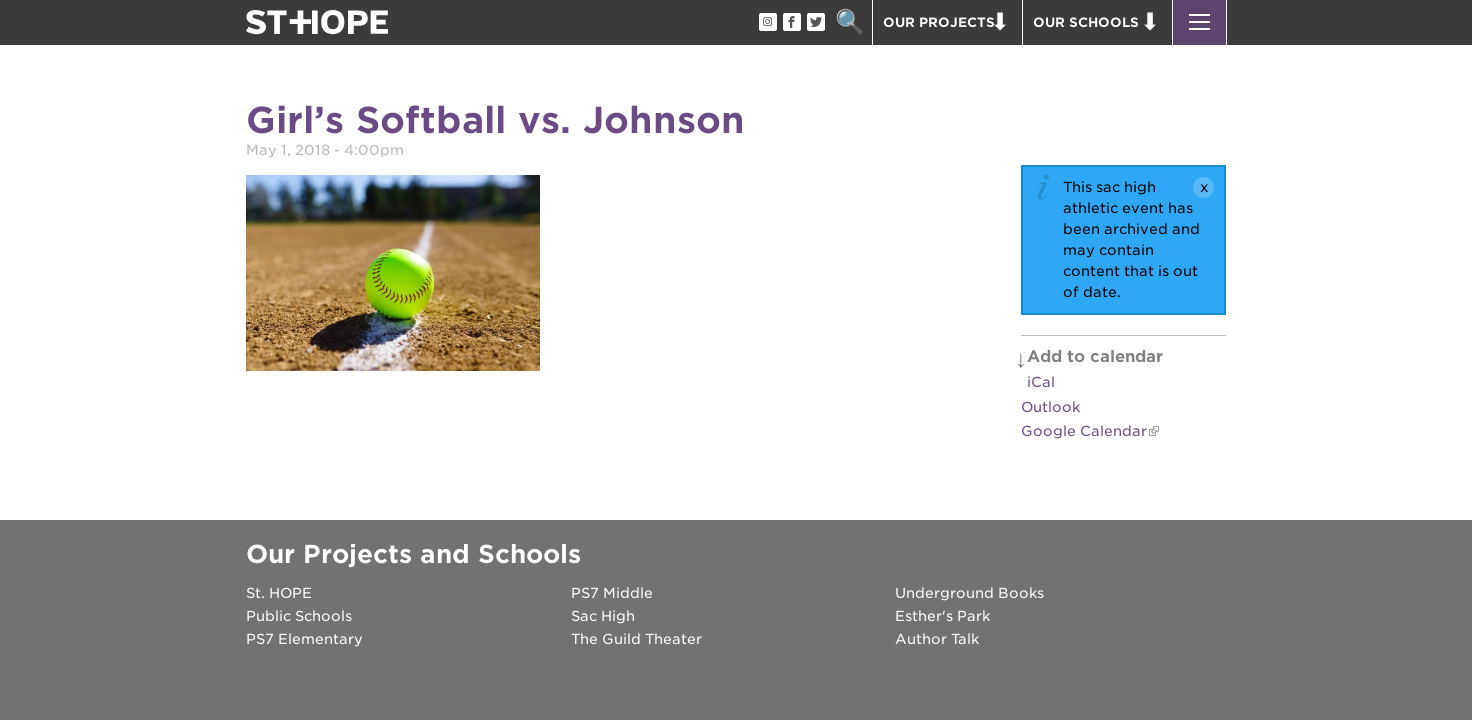 The width and height of the screenshot is (1472, 720). Describe the element at coordinates (1199, 22) in the screenshot. I see `[button]` at that location.